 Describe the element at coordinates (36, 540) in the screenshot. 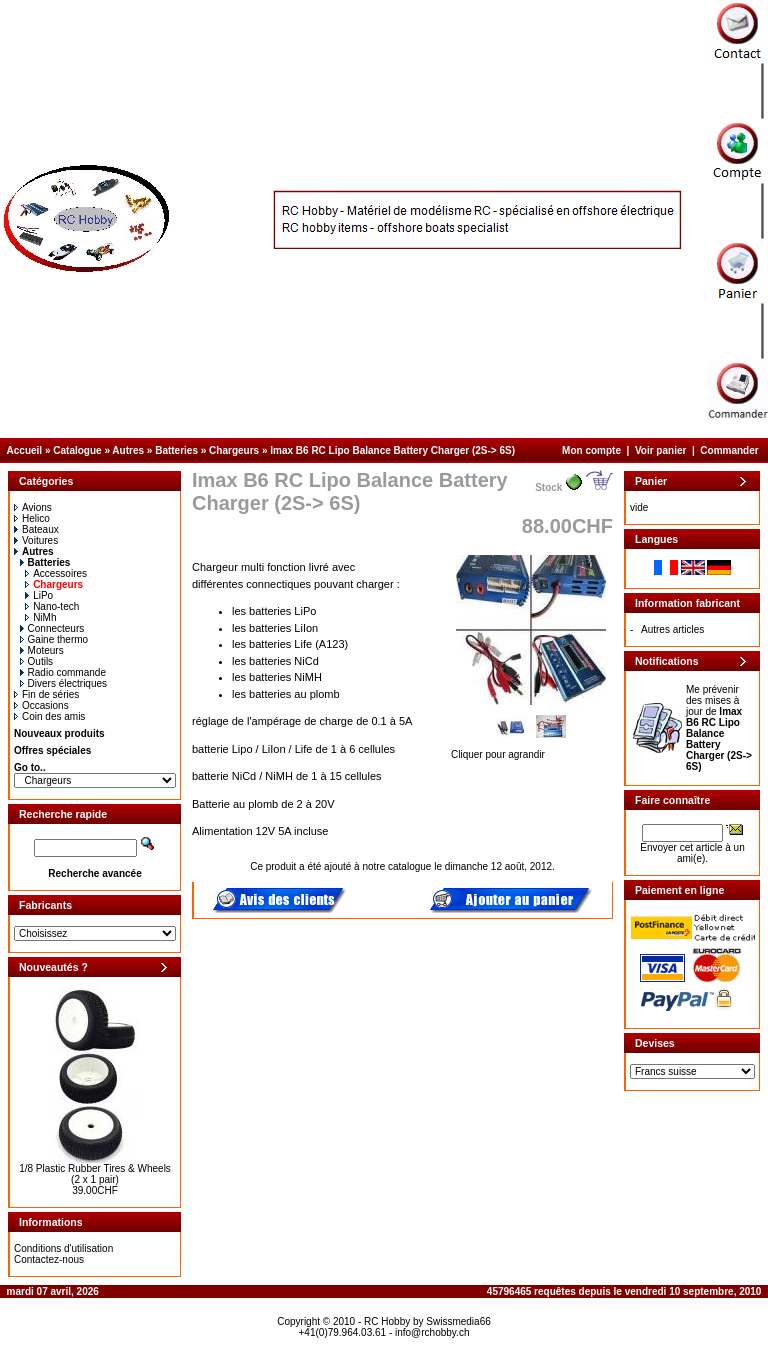

I see `Voitures` at that location.